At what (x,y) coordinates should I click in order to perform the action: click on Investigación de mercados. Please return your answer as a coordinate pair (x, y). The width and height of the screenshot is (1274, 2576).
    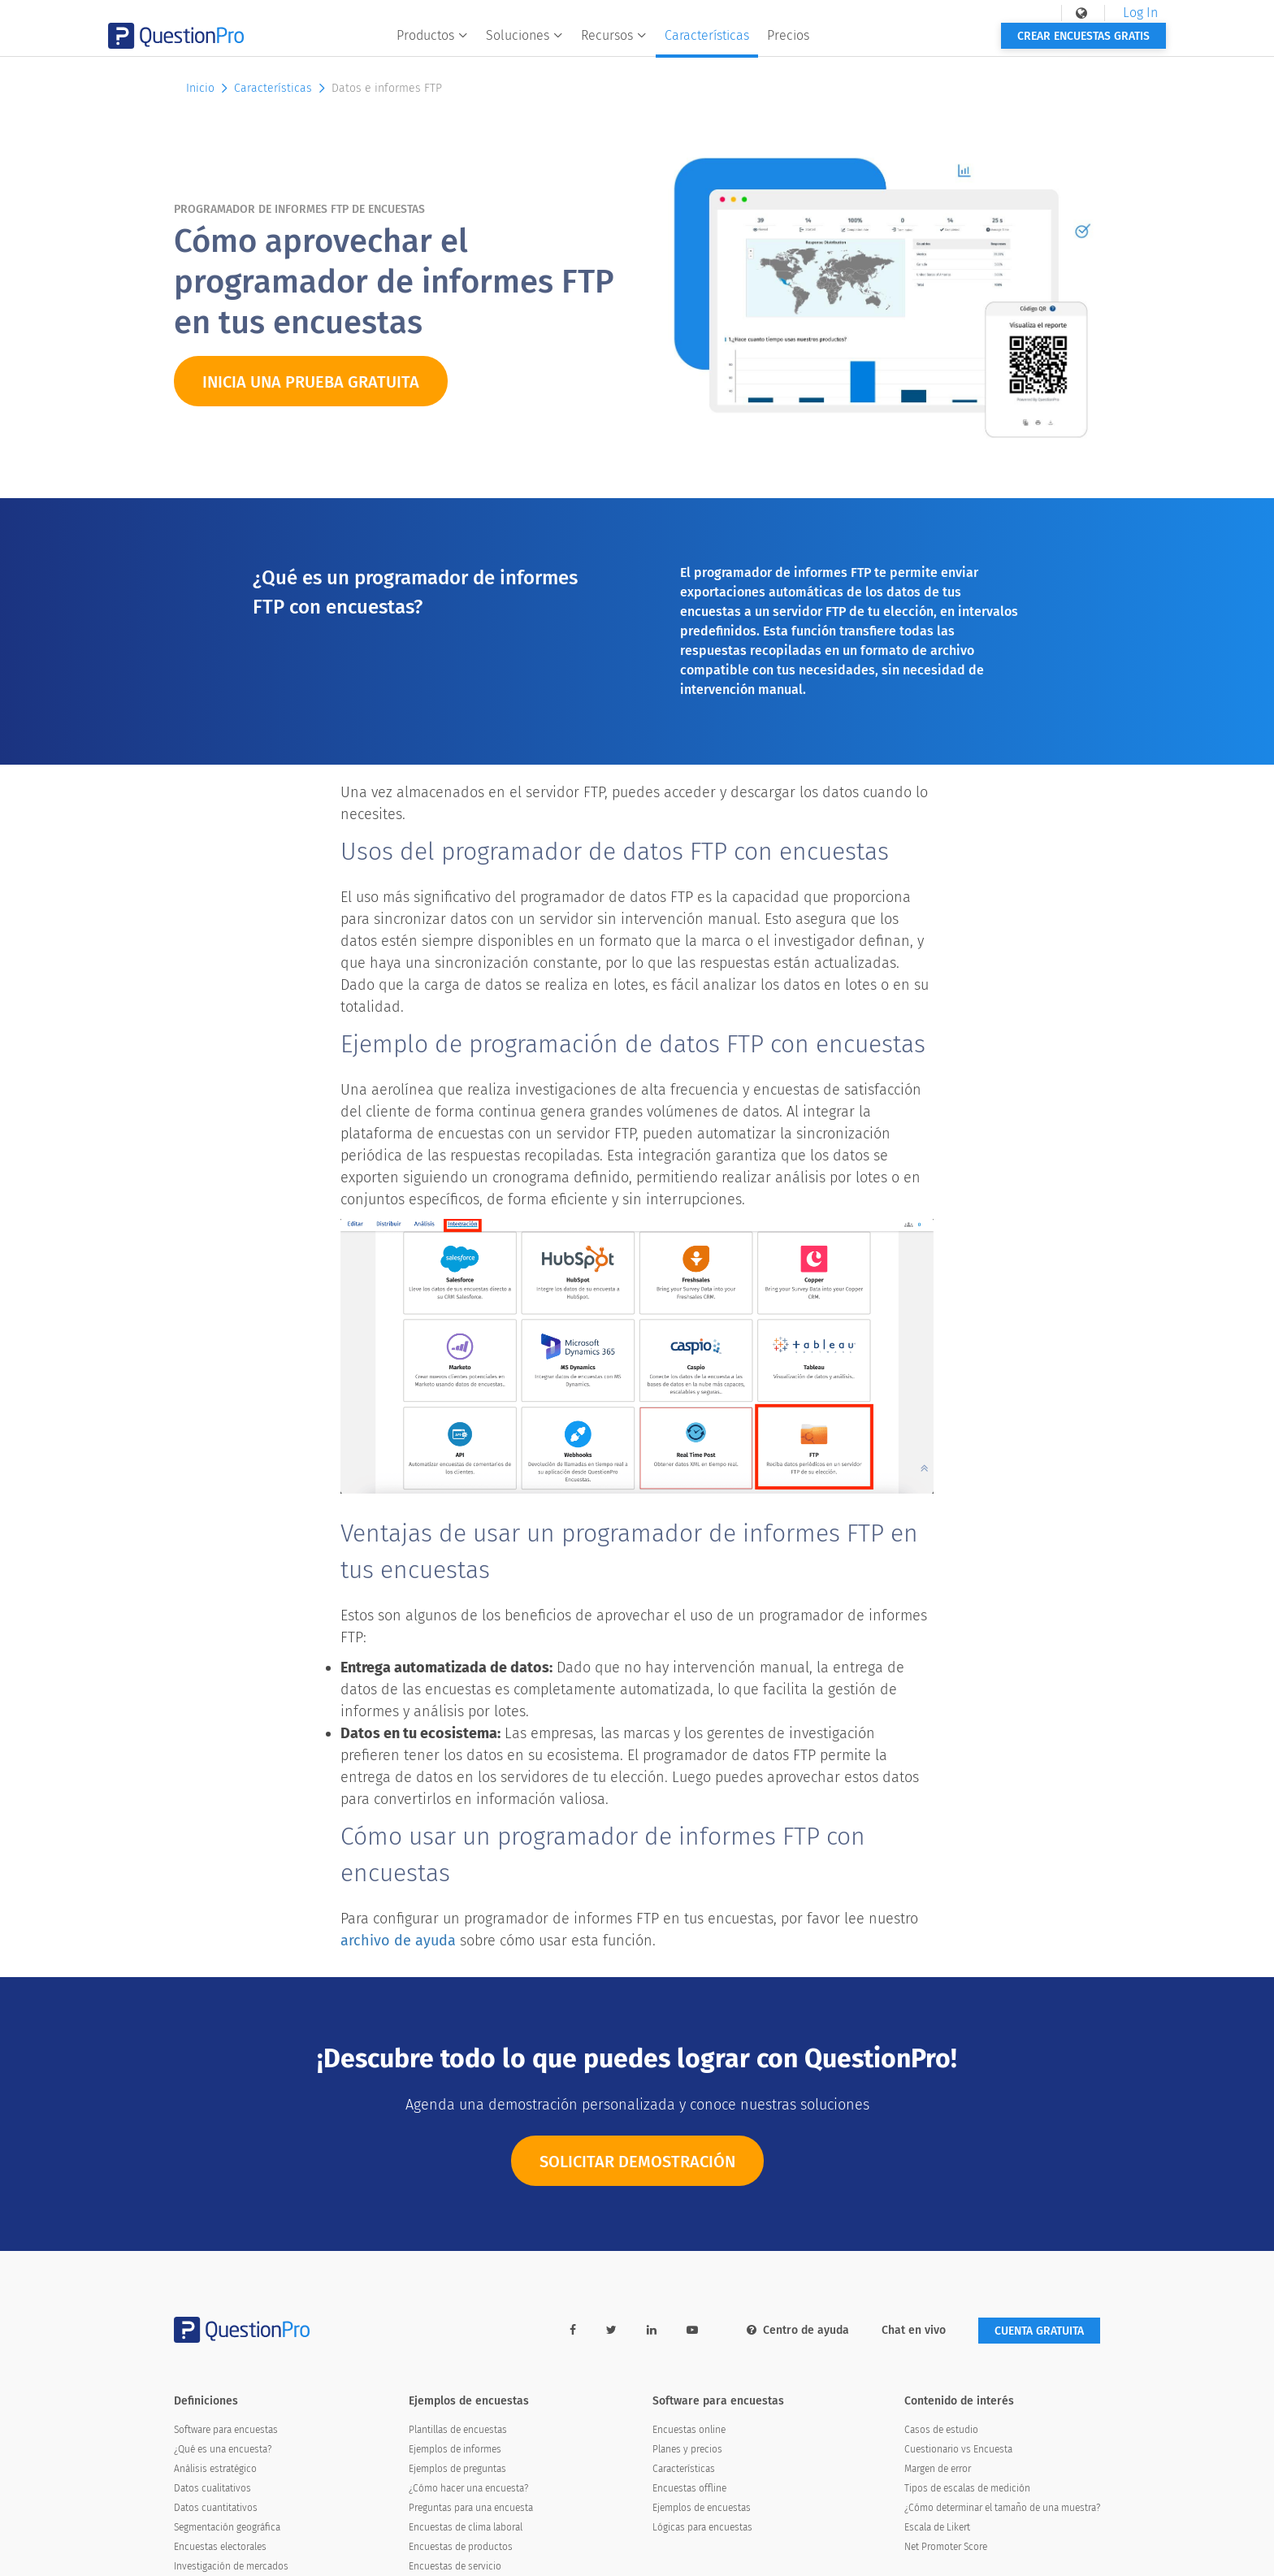
    Looking at the image, I should click on (231, 2566).